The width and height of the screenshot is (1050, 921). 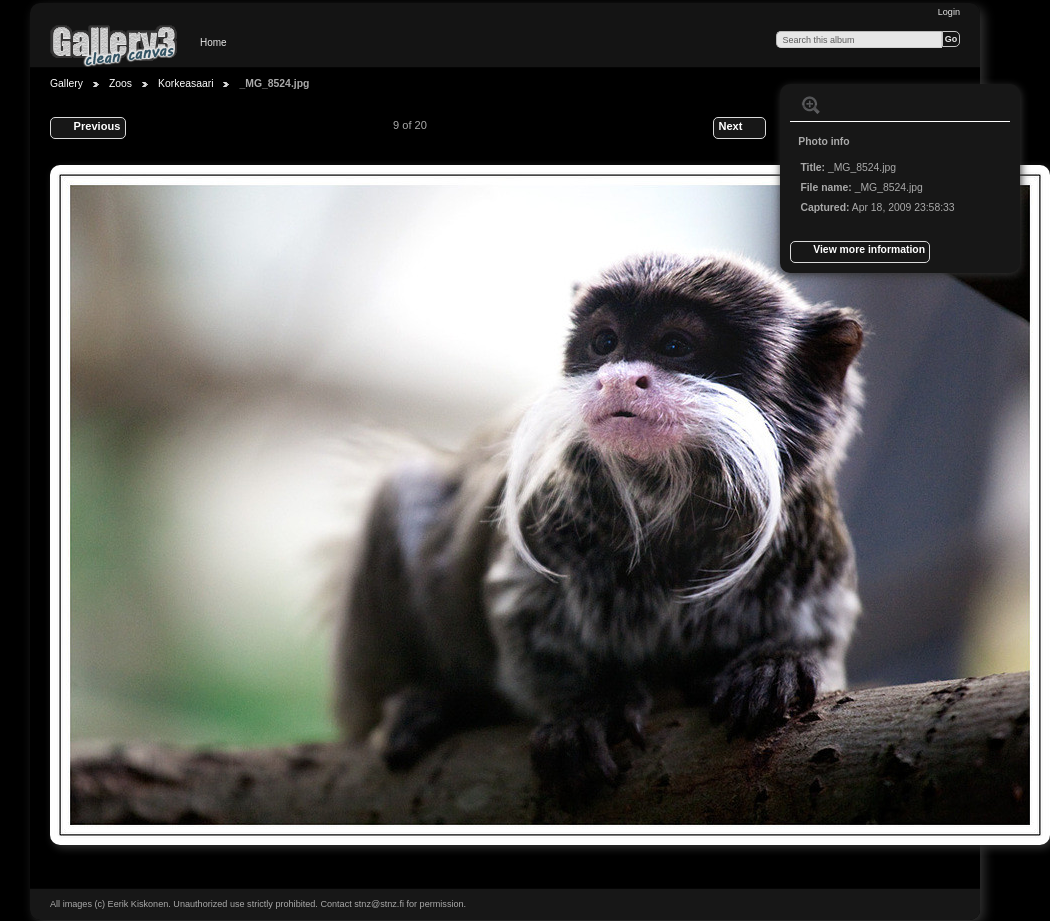 What do you see at coordinates (739, 128) in the screenshot?
I see `Next` at bounding box center [739, 128].